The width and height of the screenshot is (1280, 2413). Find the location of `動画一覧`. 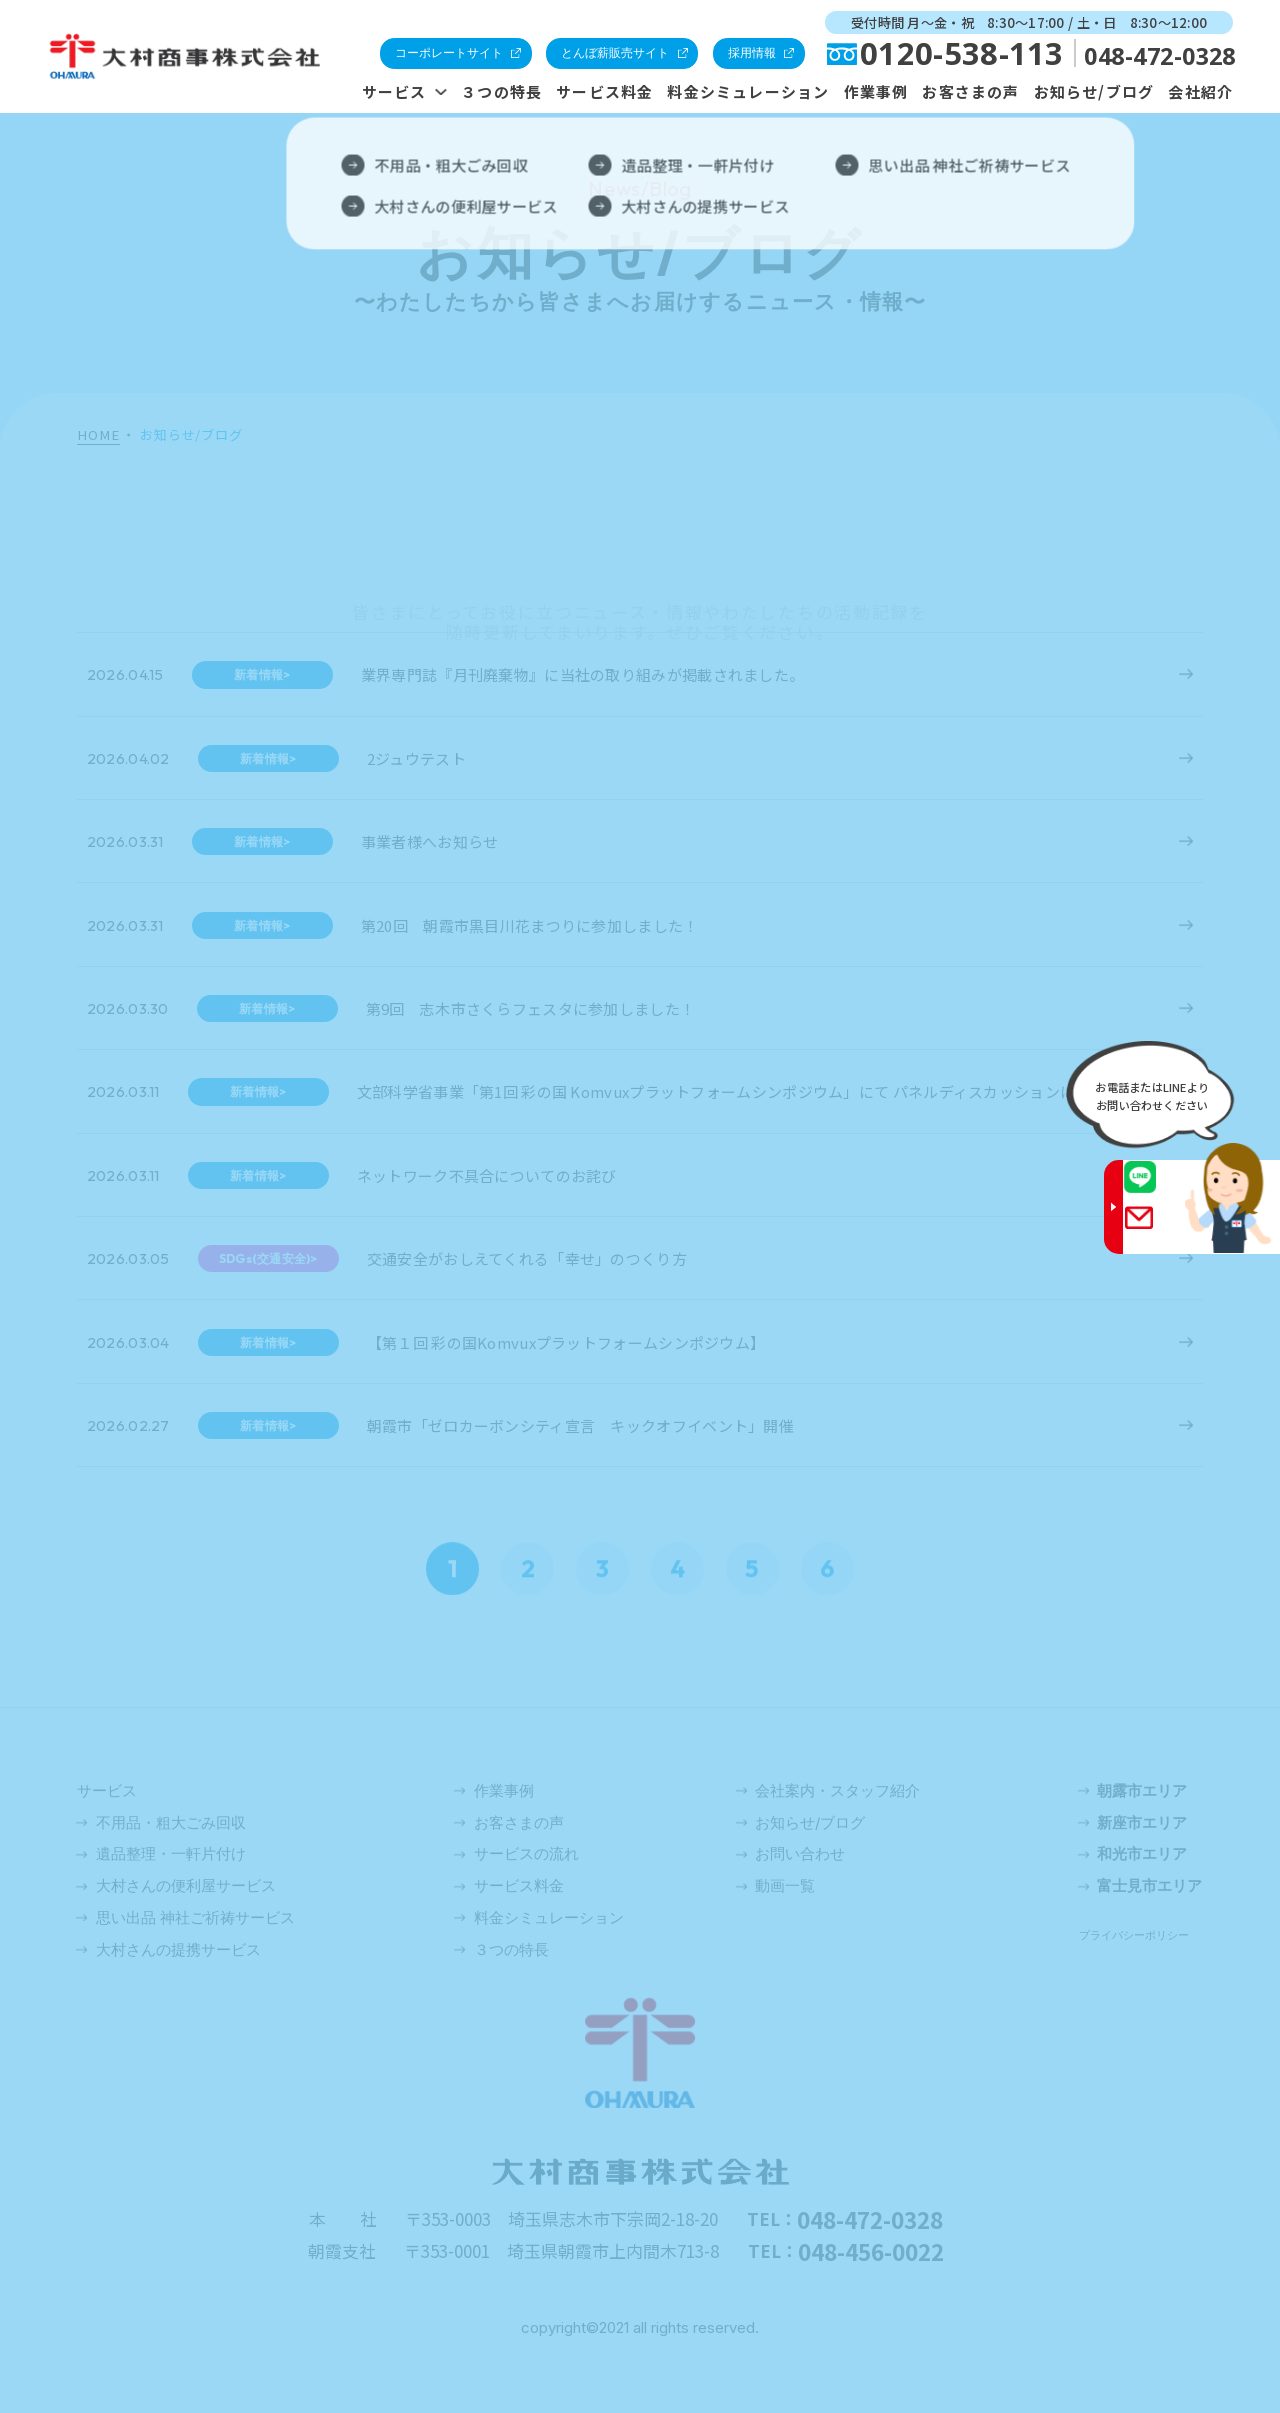

動画一覧 is located at coordinates (785, 1885).